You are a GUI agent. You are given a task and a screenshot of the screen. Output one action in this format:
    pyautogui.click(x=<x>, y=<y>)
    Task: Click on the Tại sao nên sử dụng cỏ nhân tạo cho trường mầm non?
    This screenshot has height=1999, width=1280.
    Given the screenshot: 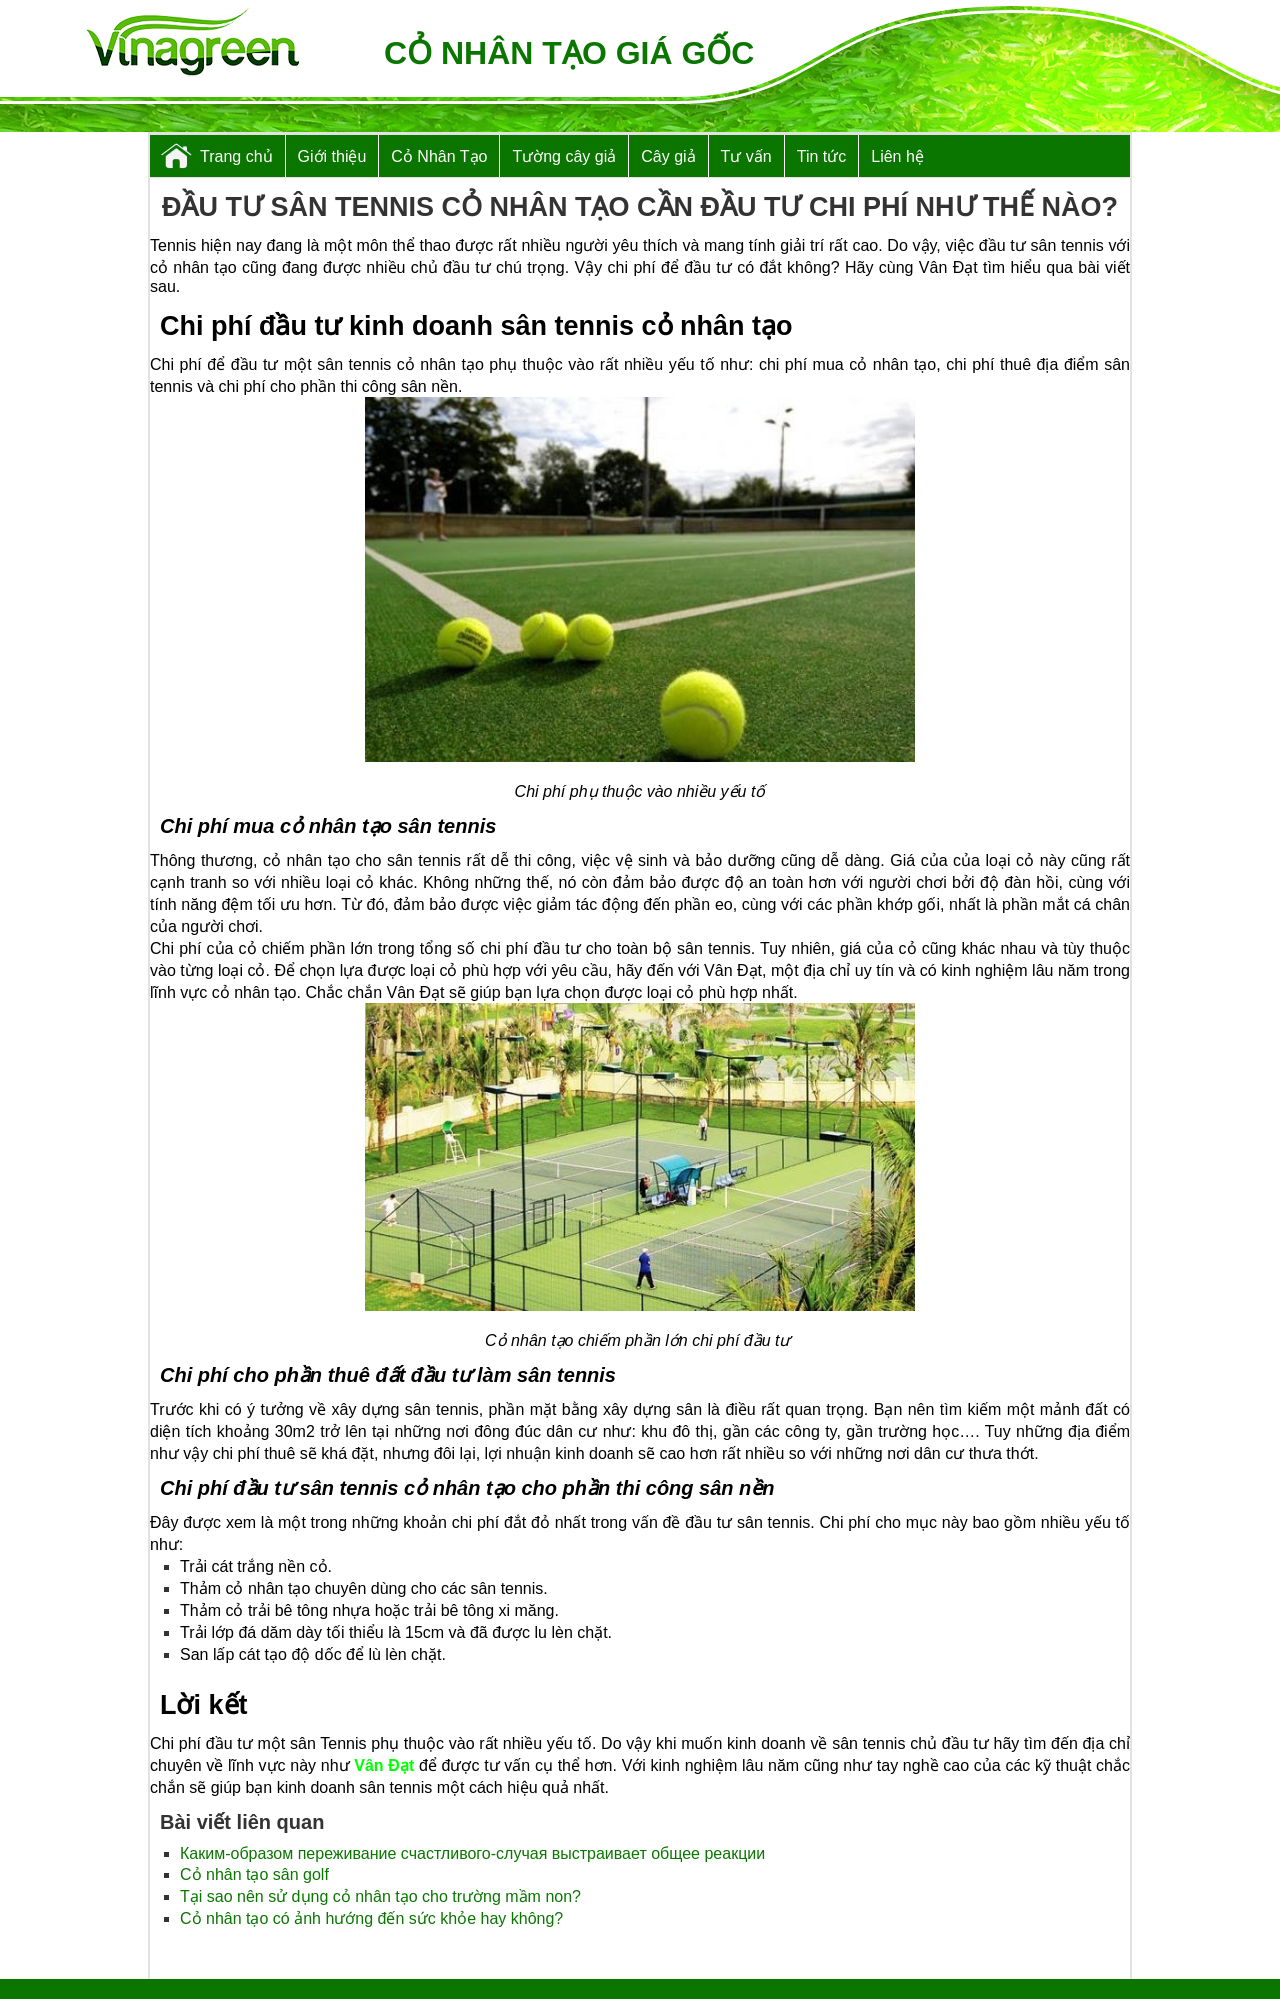 What is the action you would take?
    pyautogui.click(x=380, y=1896)
    